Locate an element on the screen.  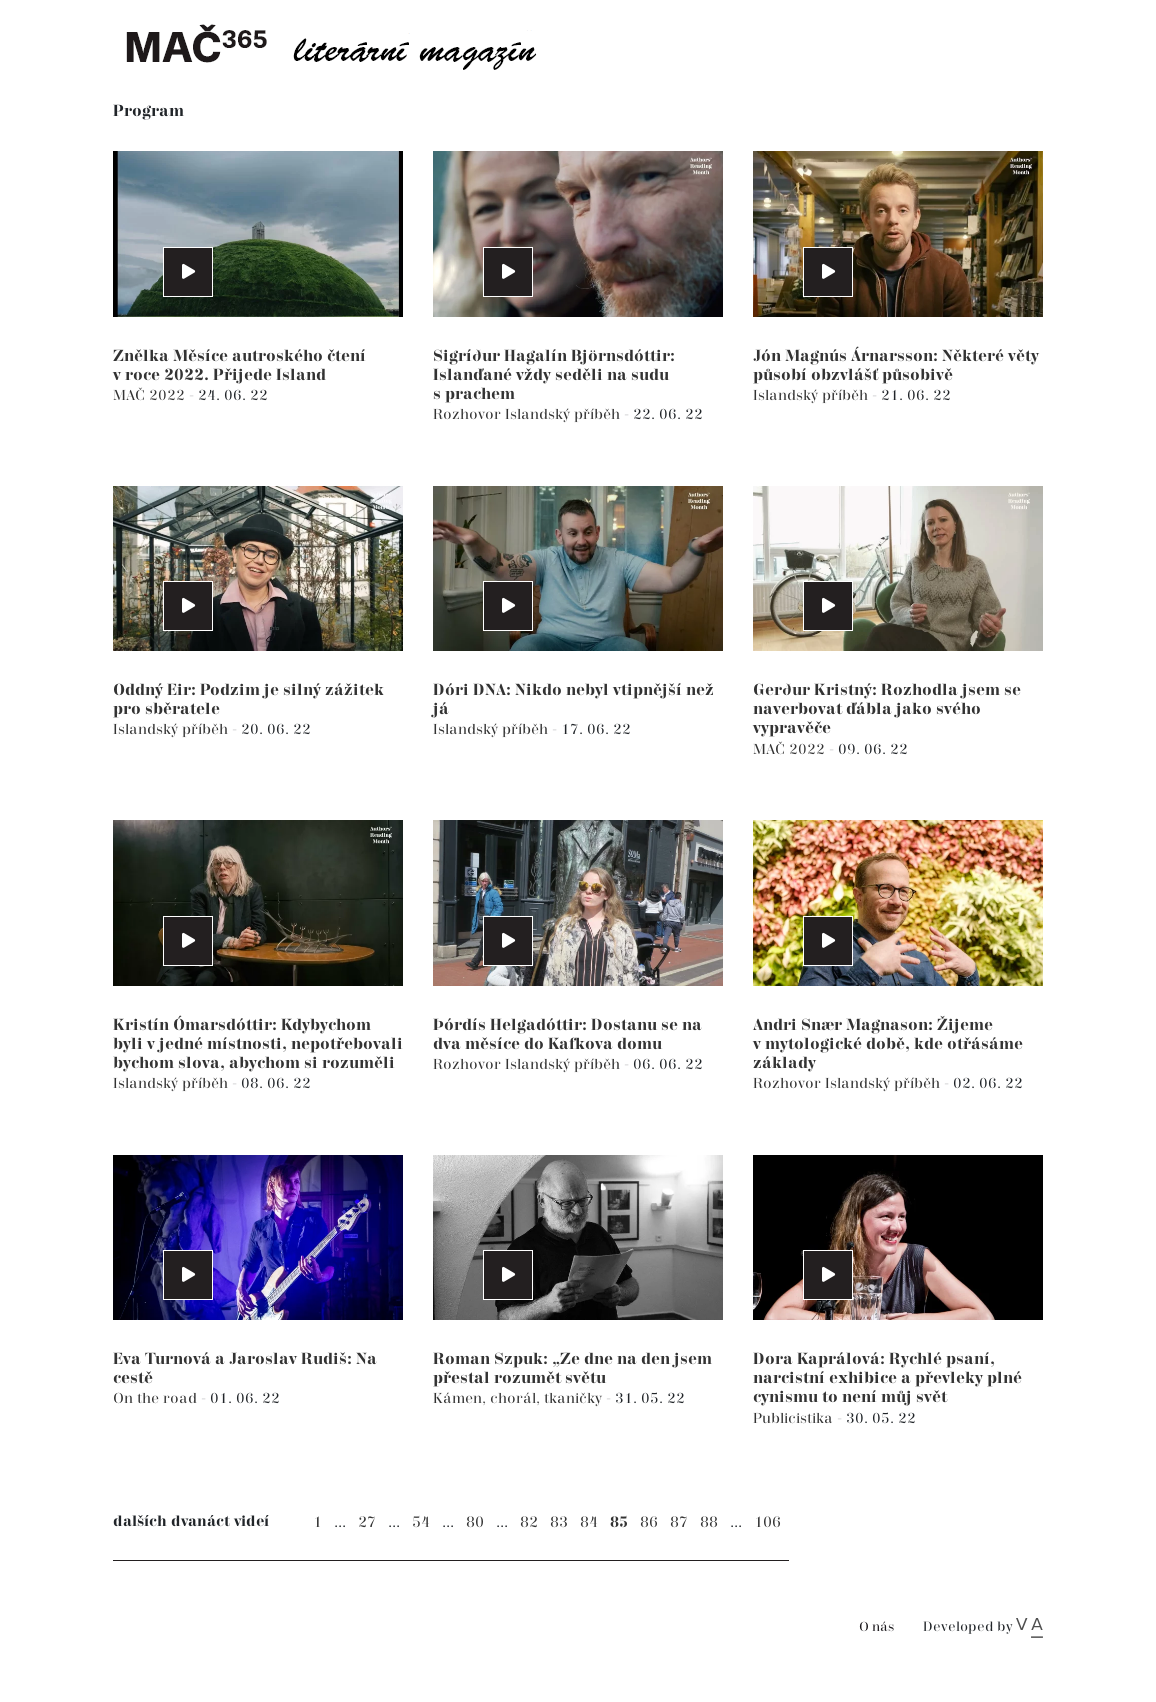
Kristín Ómarsdóttir: Kdybychom byli v jedné místnosti, nepotřebovali bychom slova, abychom si rozuměli is located at coordinates (258, 1044).